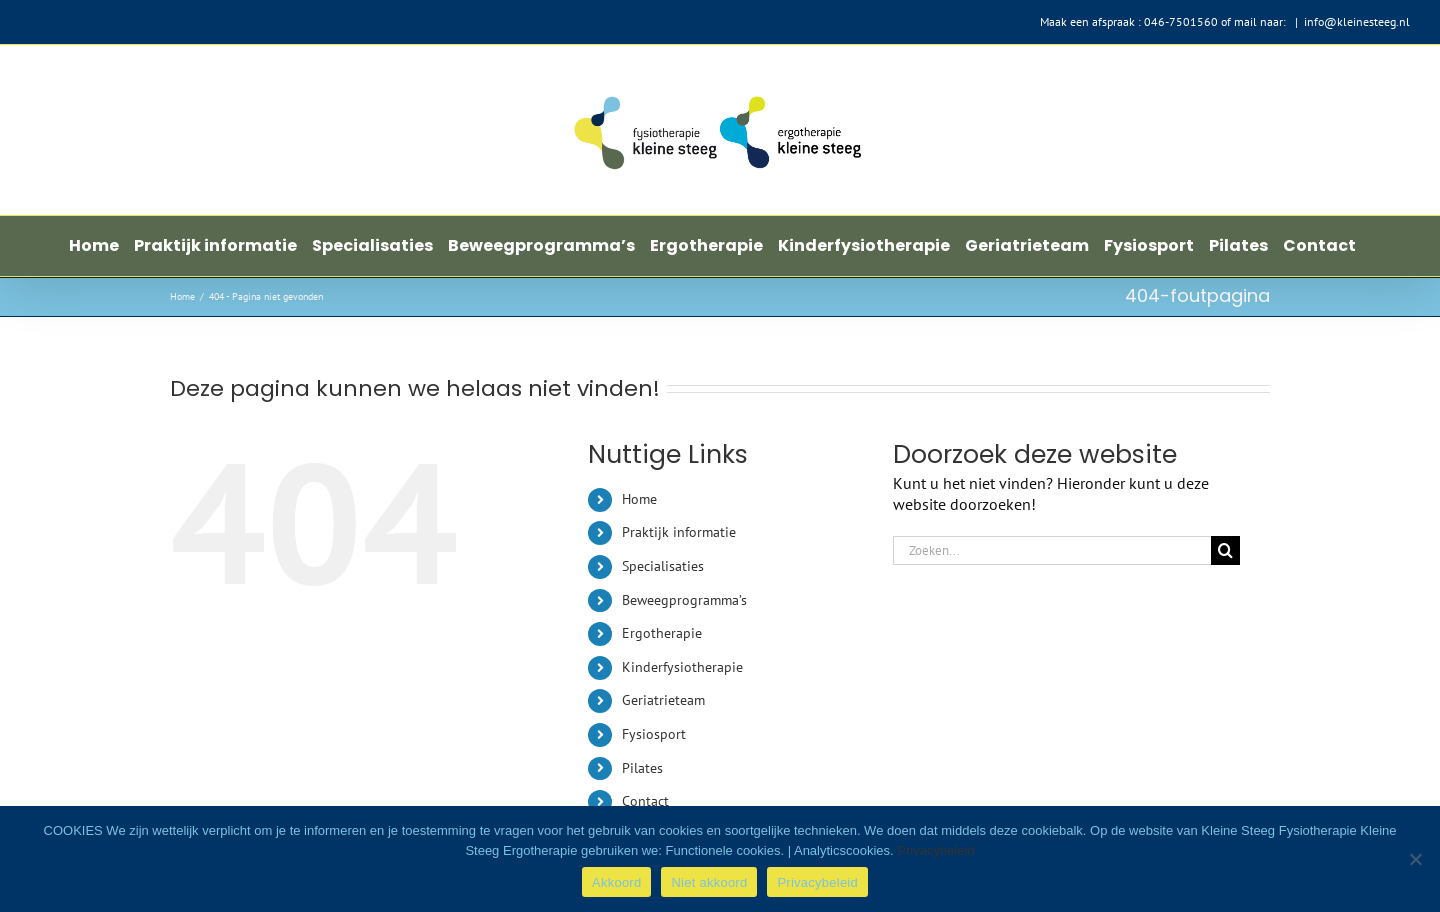 This screenshot has width=1440, height=912. I want to click on Akkoord, so click(616, 882).